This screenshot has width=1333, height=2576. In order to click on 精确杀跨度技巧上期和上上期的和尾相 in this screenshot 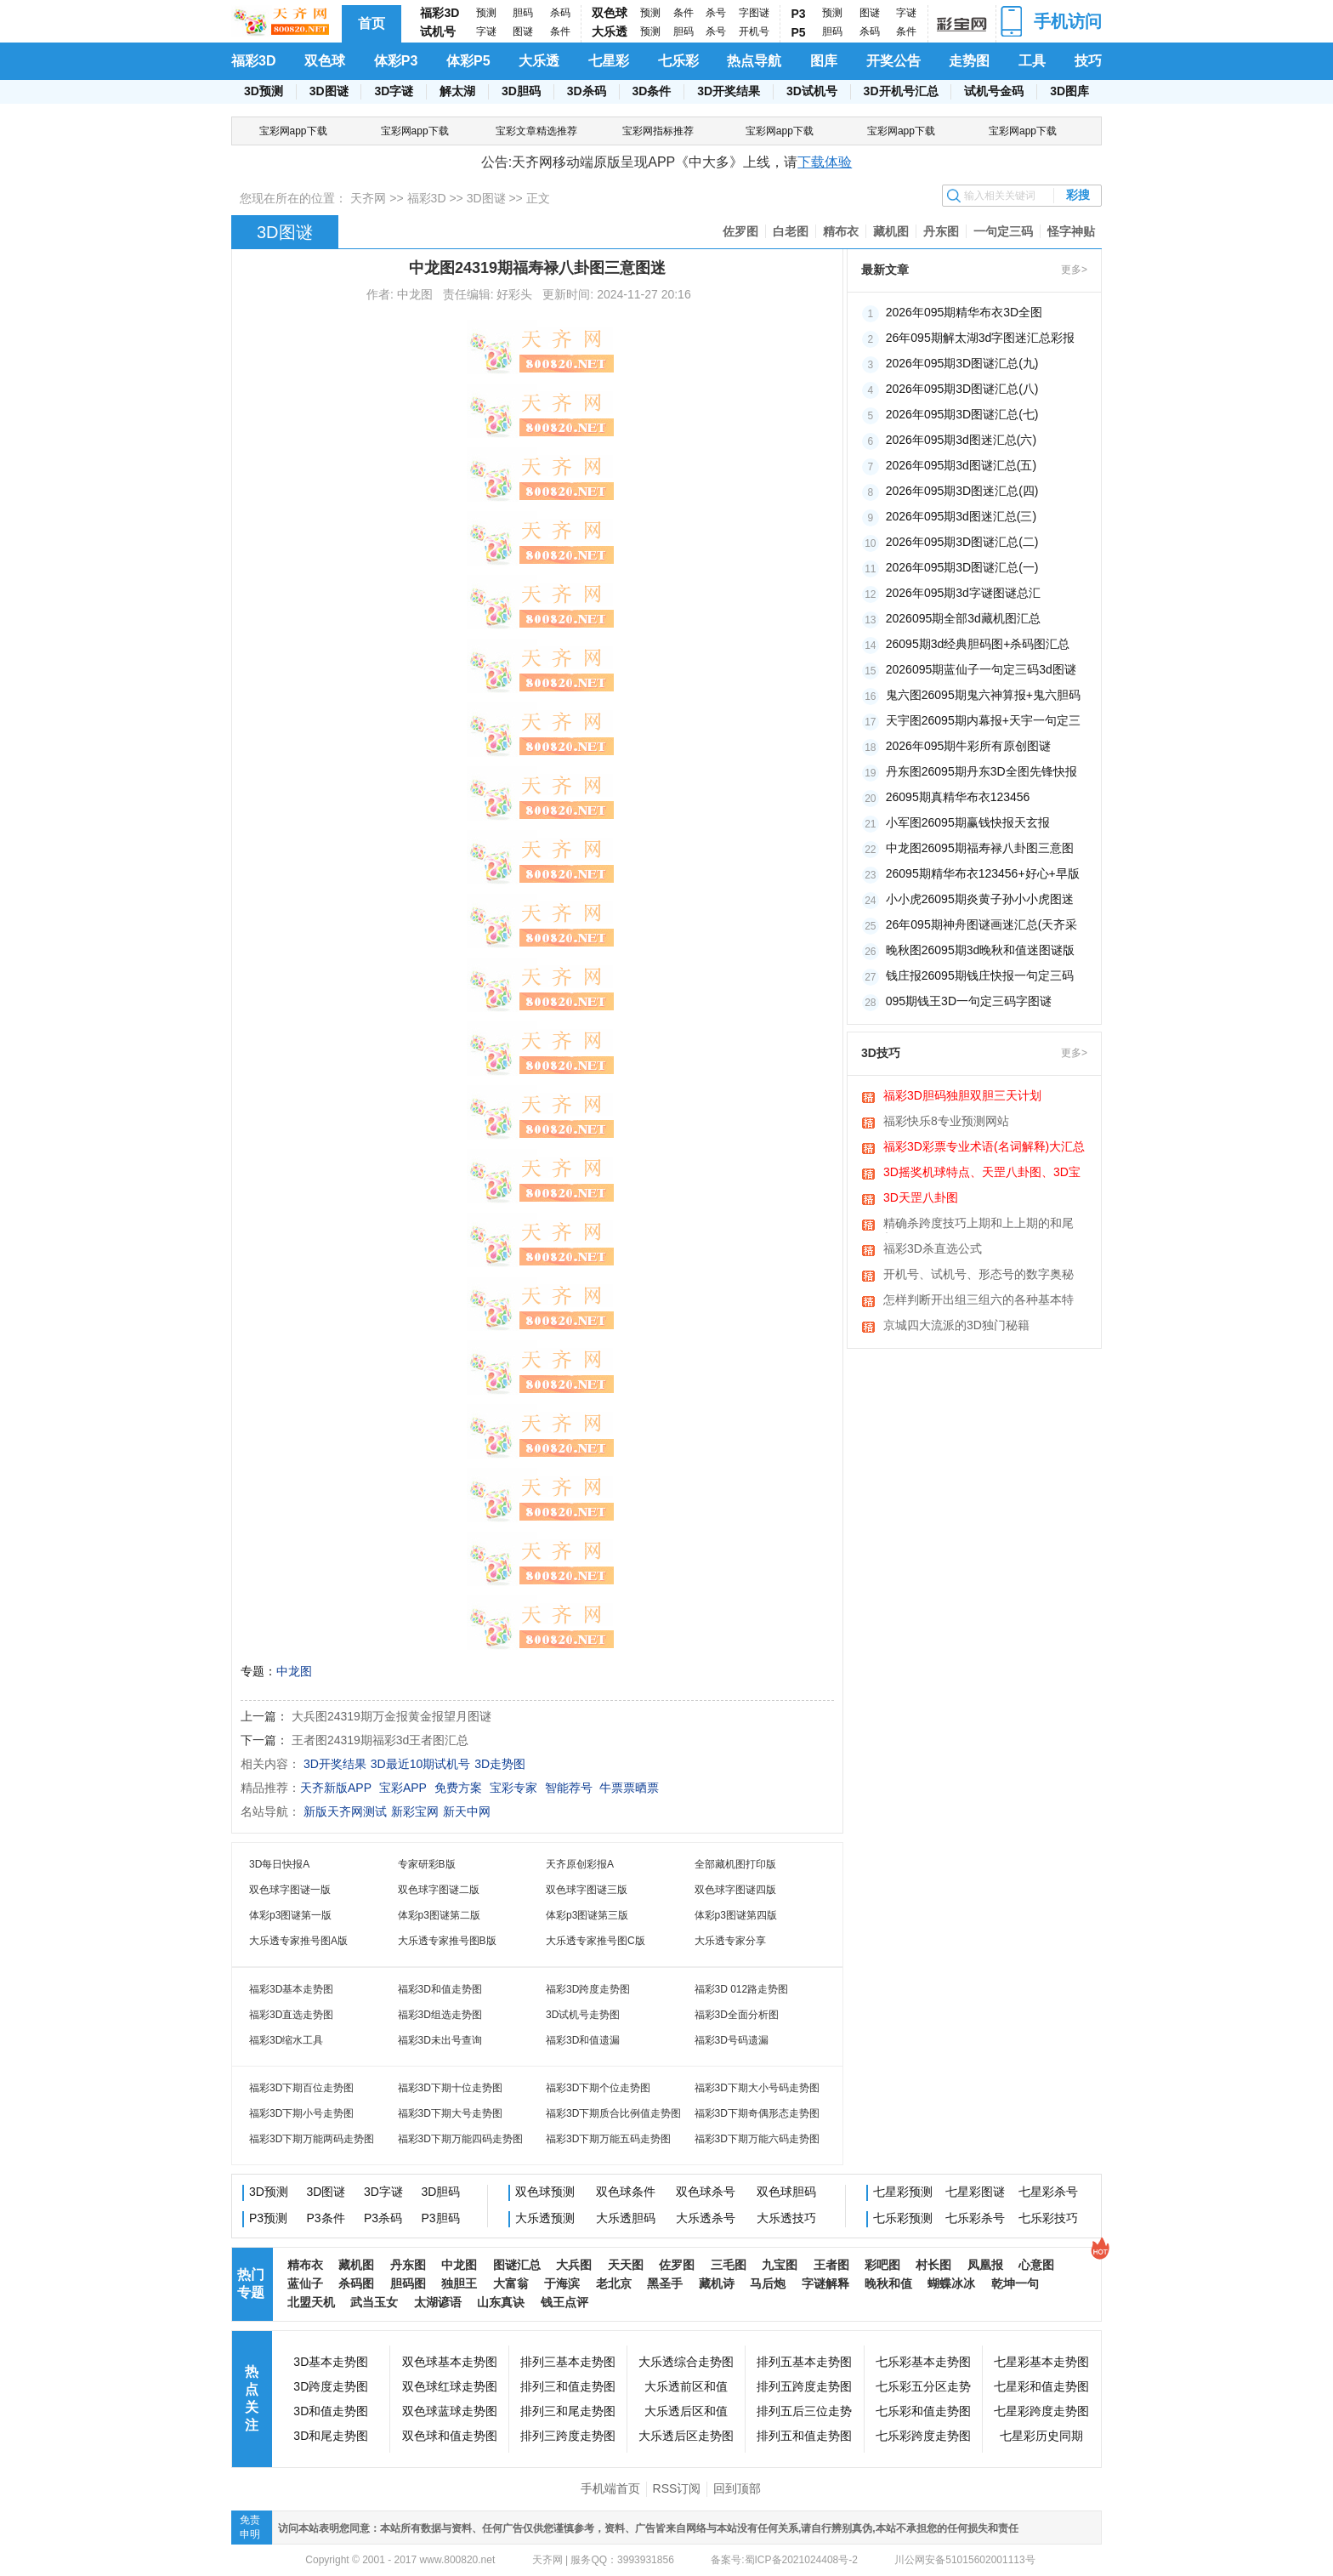, I will do `click(978, 1224)`.